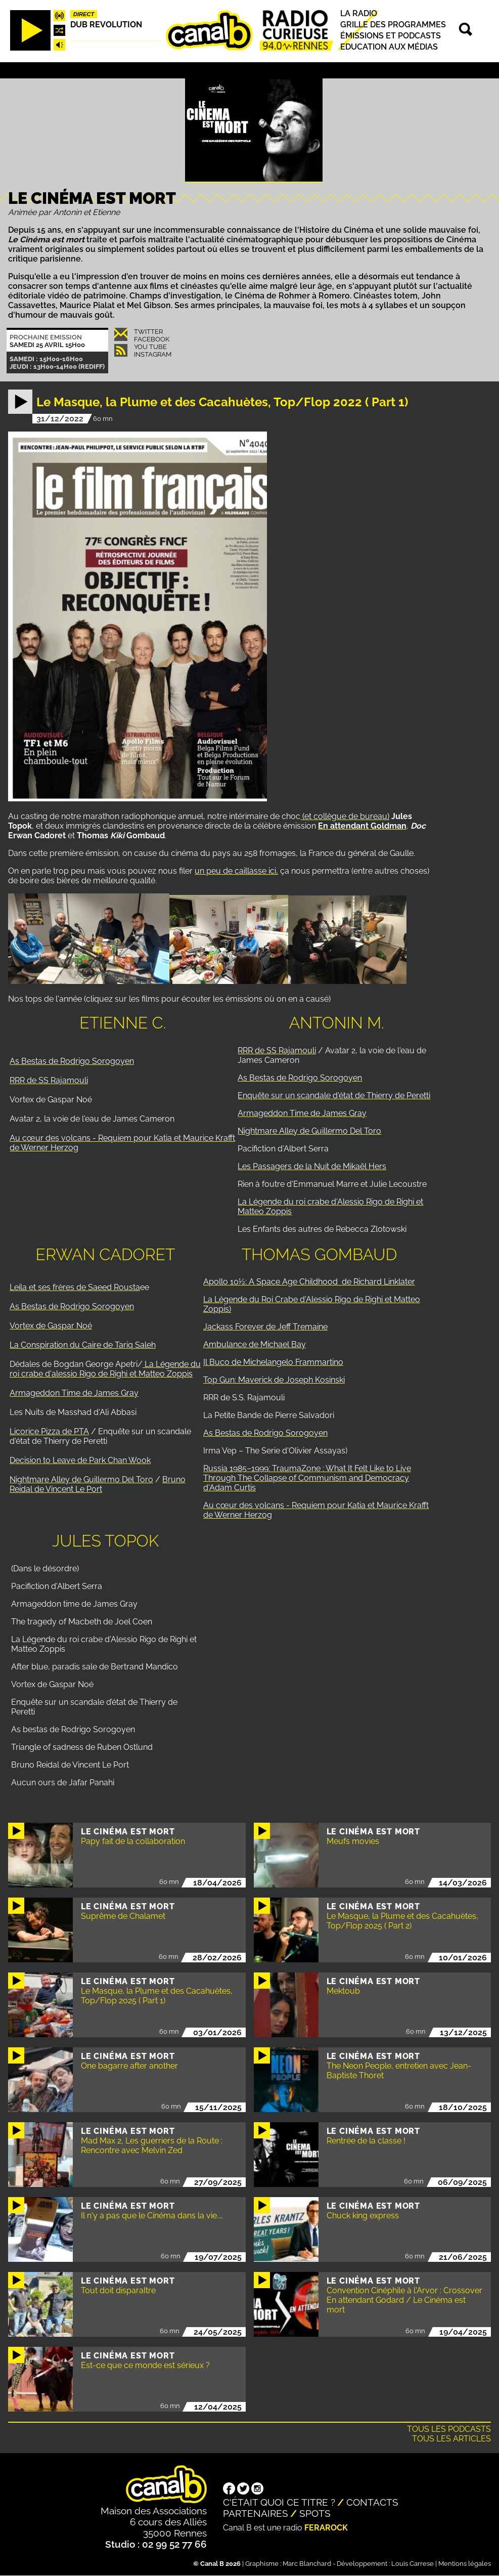  What do you see at coordinates (412, 2563) in the screenshot?
I see `Louis Carrese` at bounding box center [412, 2563].